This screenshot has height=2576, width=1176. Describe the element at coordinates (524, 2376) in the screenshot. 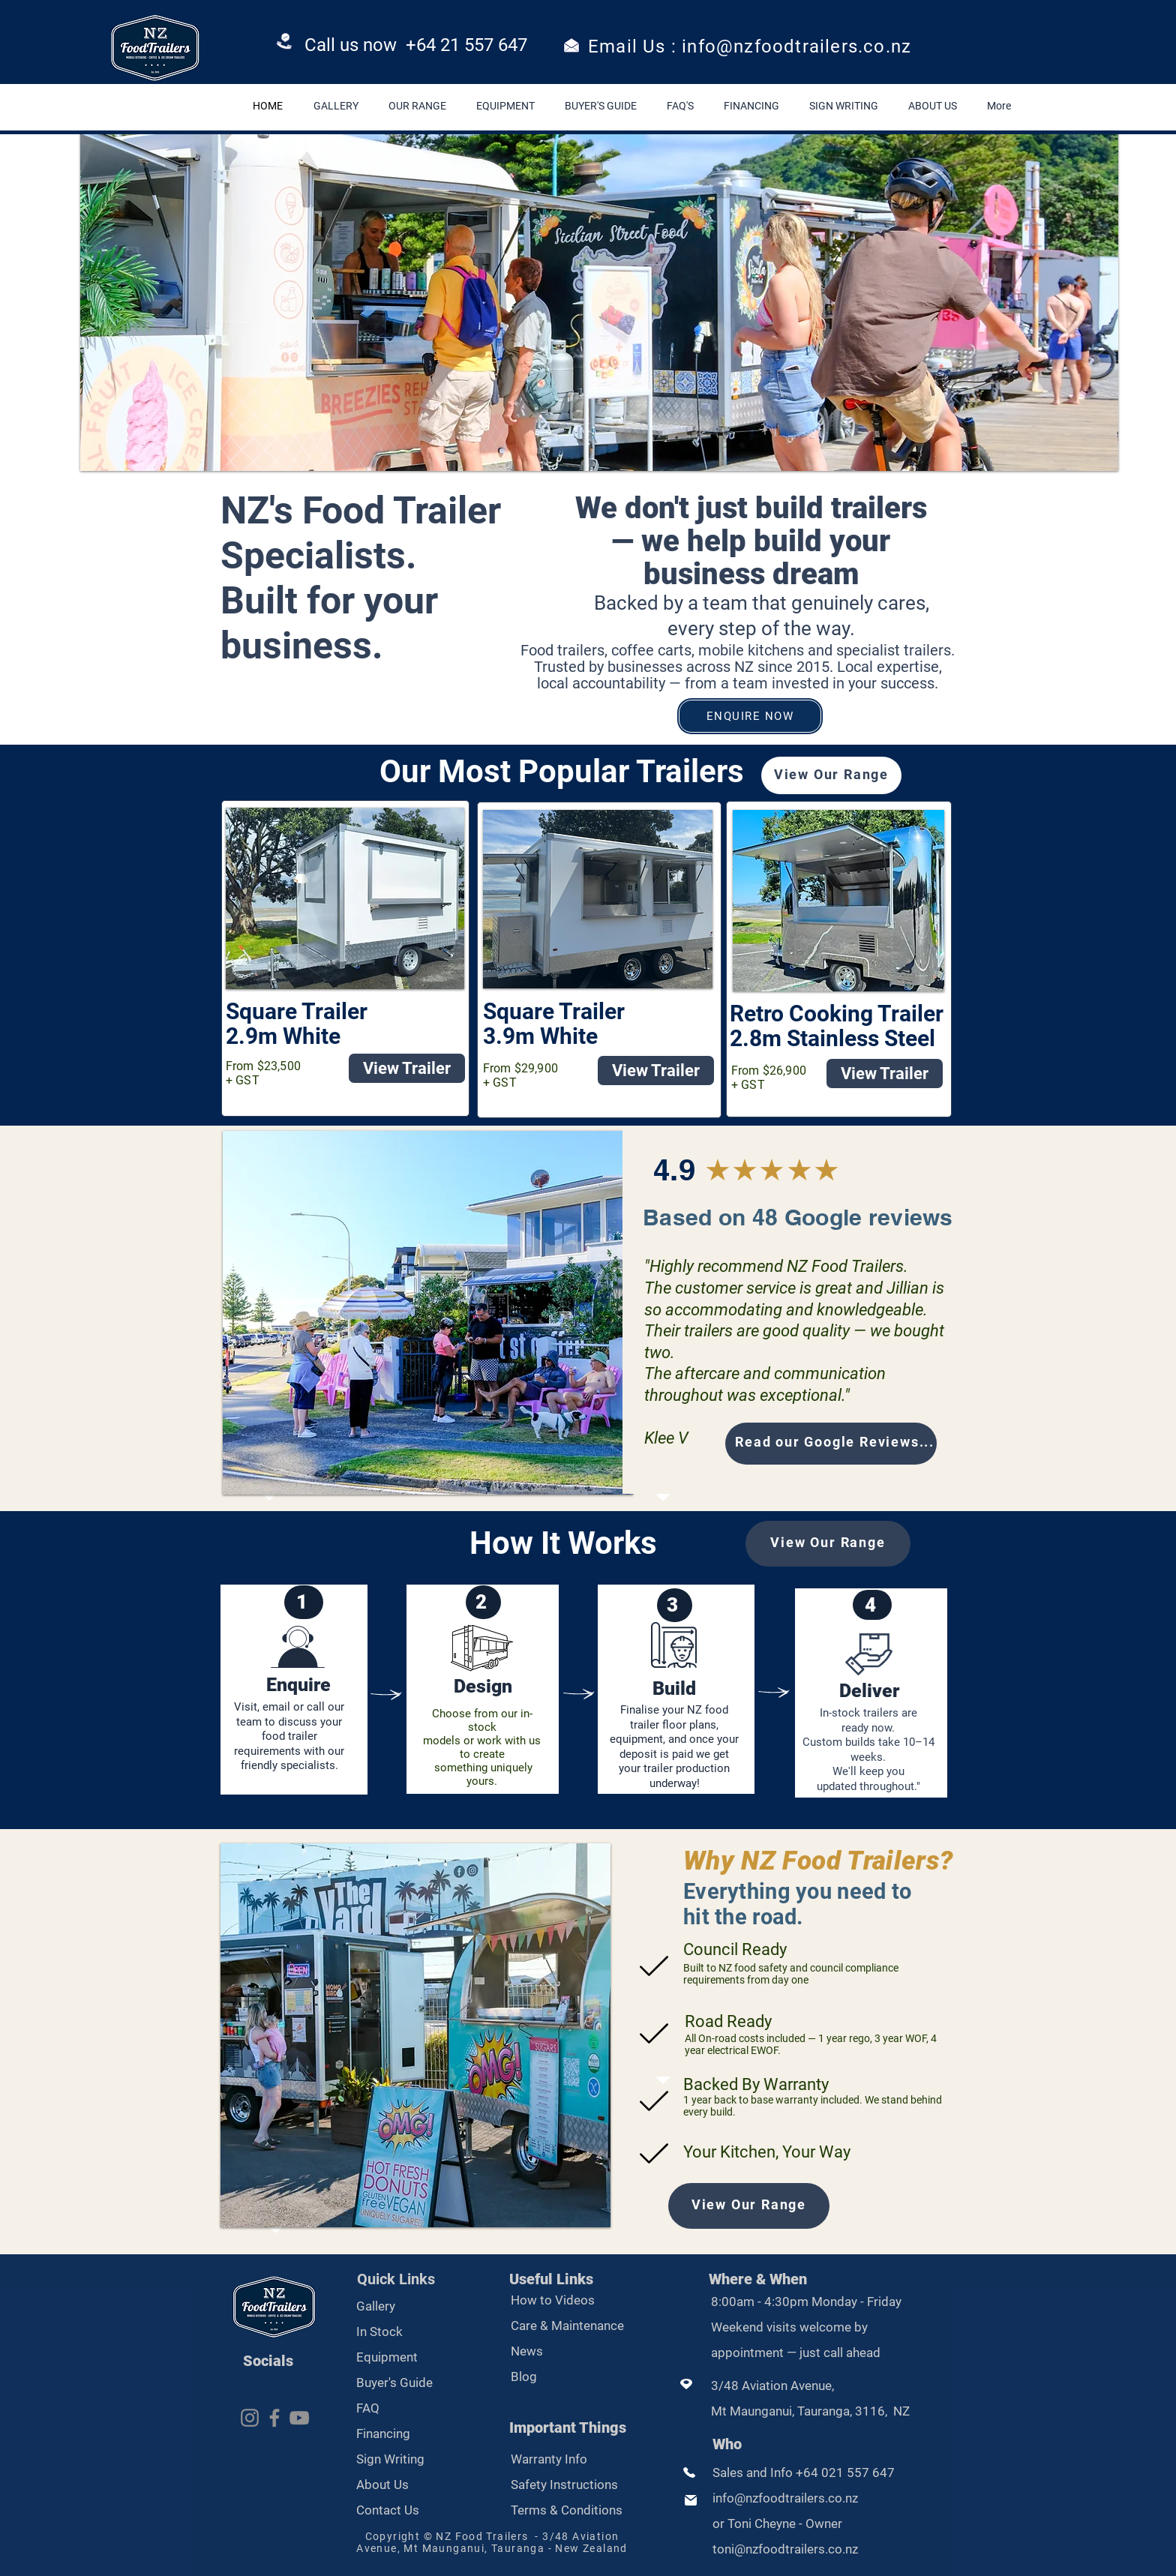

I see `Blog` at that location.